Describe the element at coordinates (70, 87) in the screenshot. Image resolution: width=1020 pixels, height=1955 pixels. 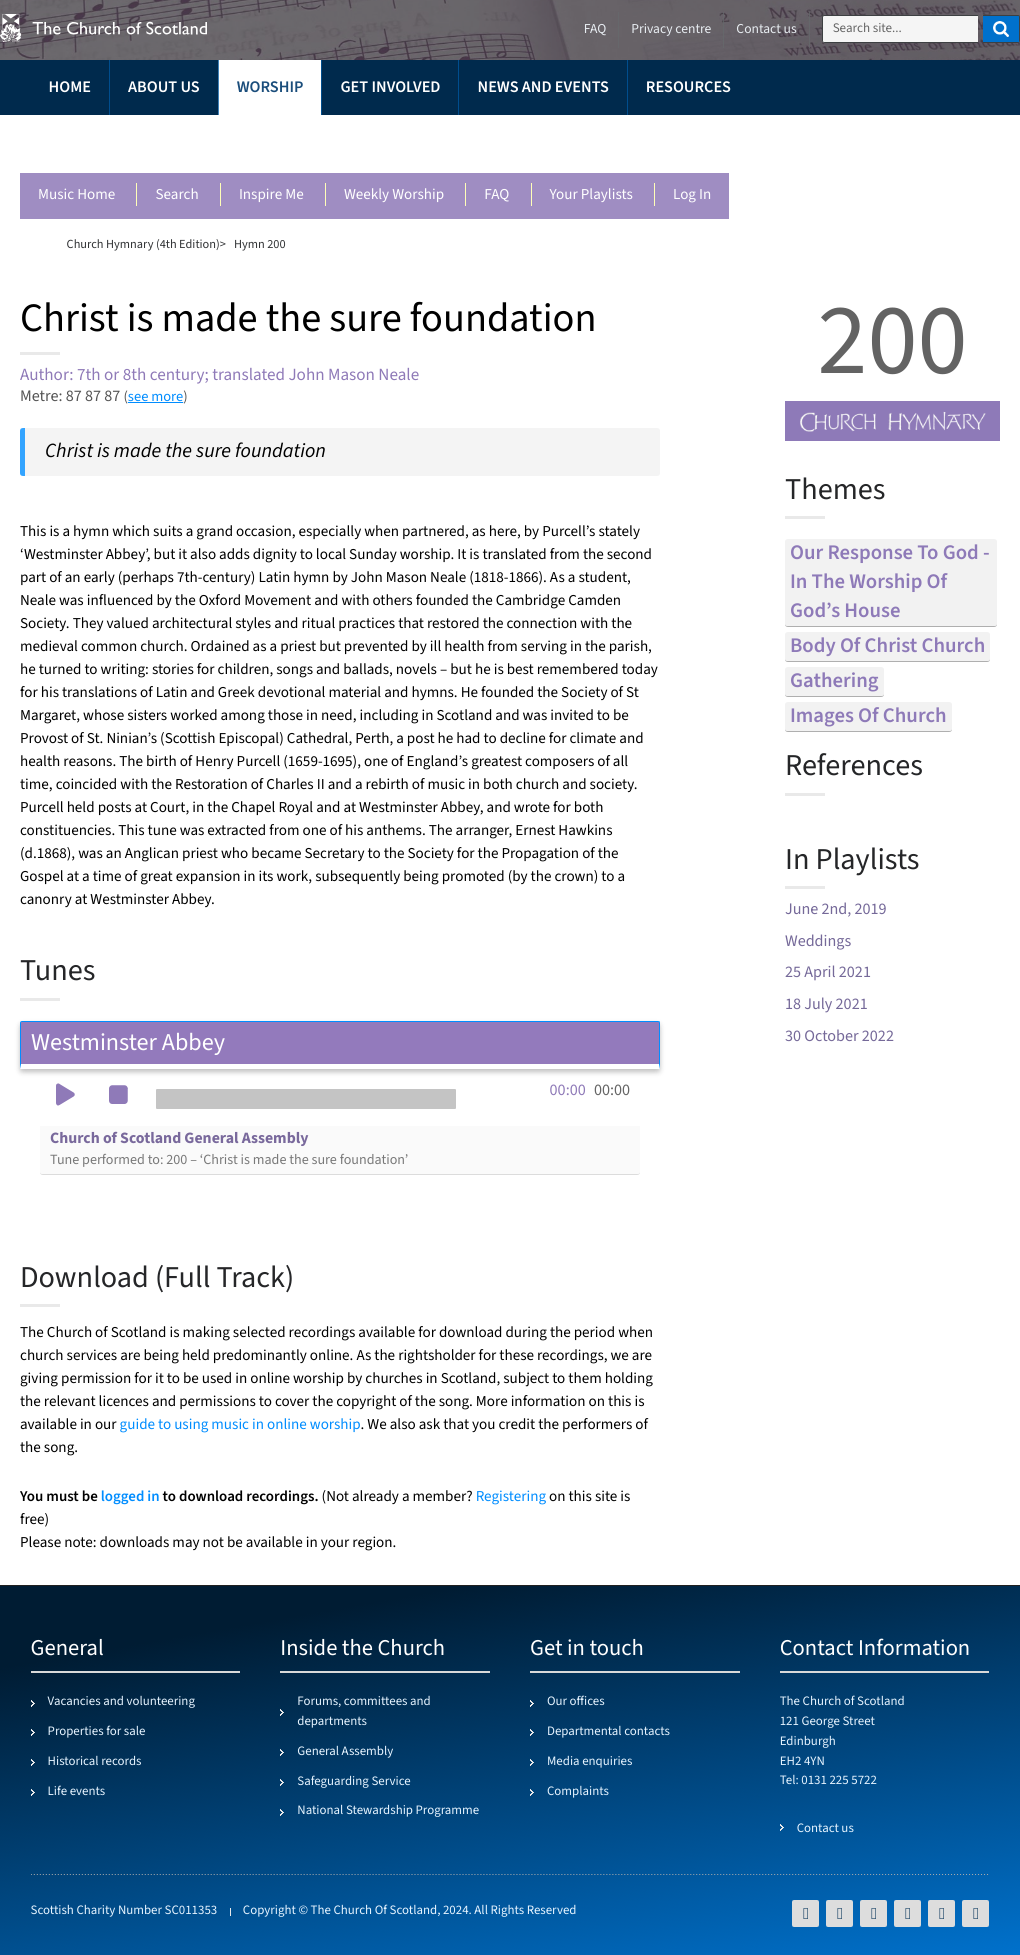
I see `Home` at that location.